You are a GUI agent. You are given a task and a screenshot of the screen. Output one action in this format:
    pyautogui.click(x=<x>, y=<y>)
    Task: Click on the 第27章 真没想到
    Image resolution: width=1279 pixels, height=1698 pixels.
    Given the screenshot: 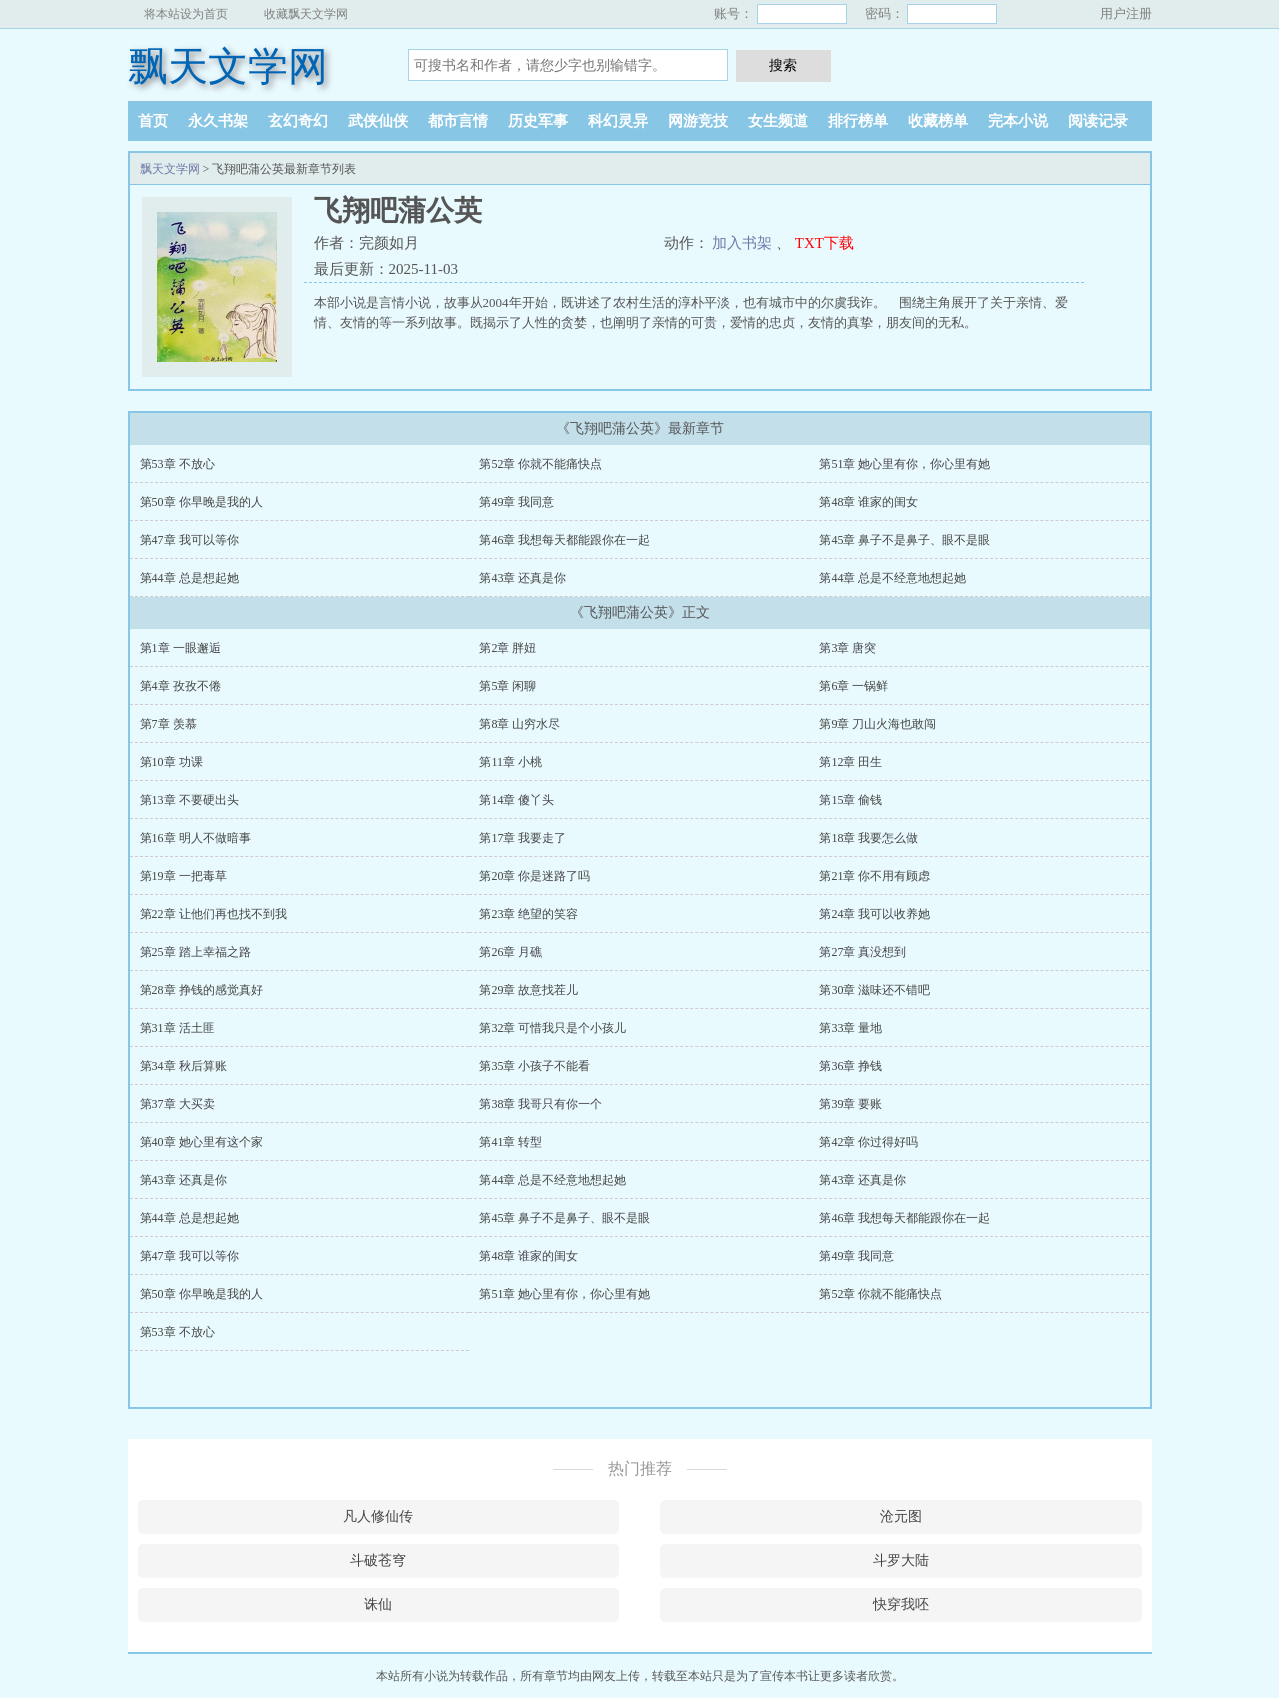 What is the action you would take?
    pyautogui.click(x=862, y=952)
    